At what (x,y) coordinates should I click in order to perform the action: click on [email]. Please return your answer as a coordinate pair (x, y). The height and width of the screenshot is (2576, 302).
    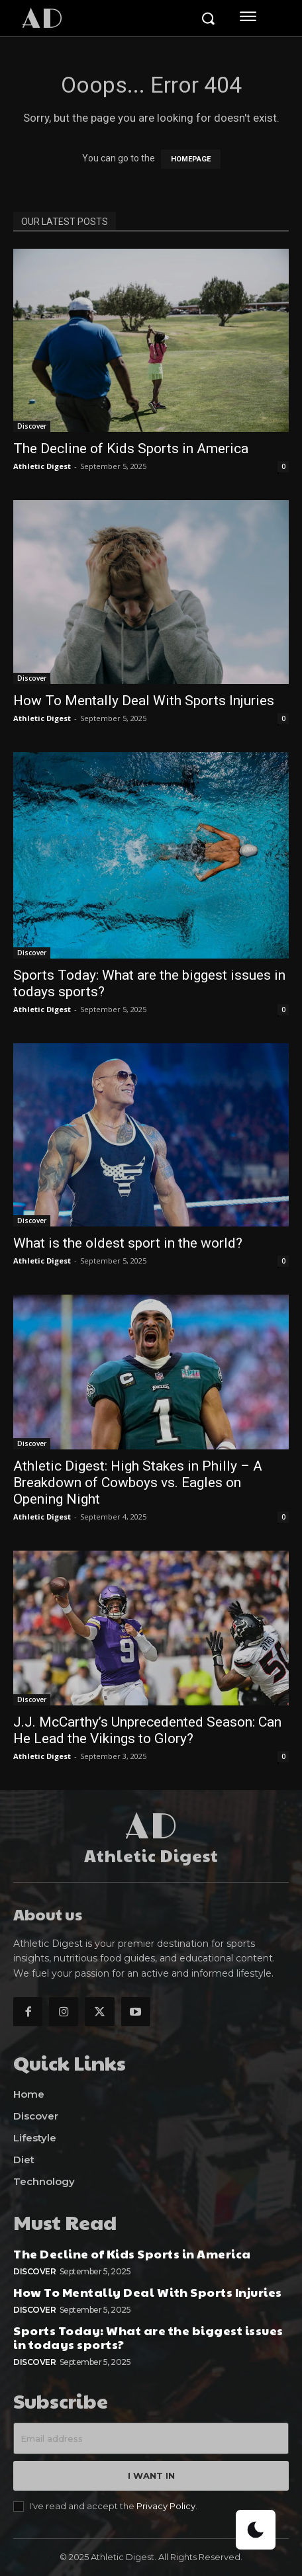
    Looking at the image, I should click on (151, 2438).